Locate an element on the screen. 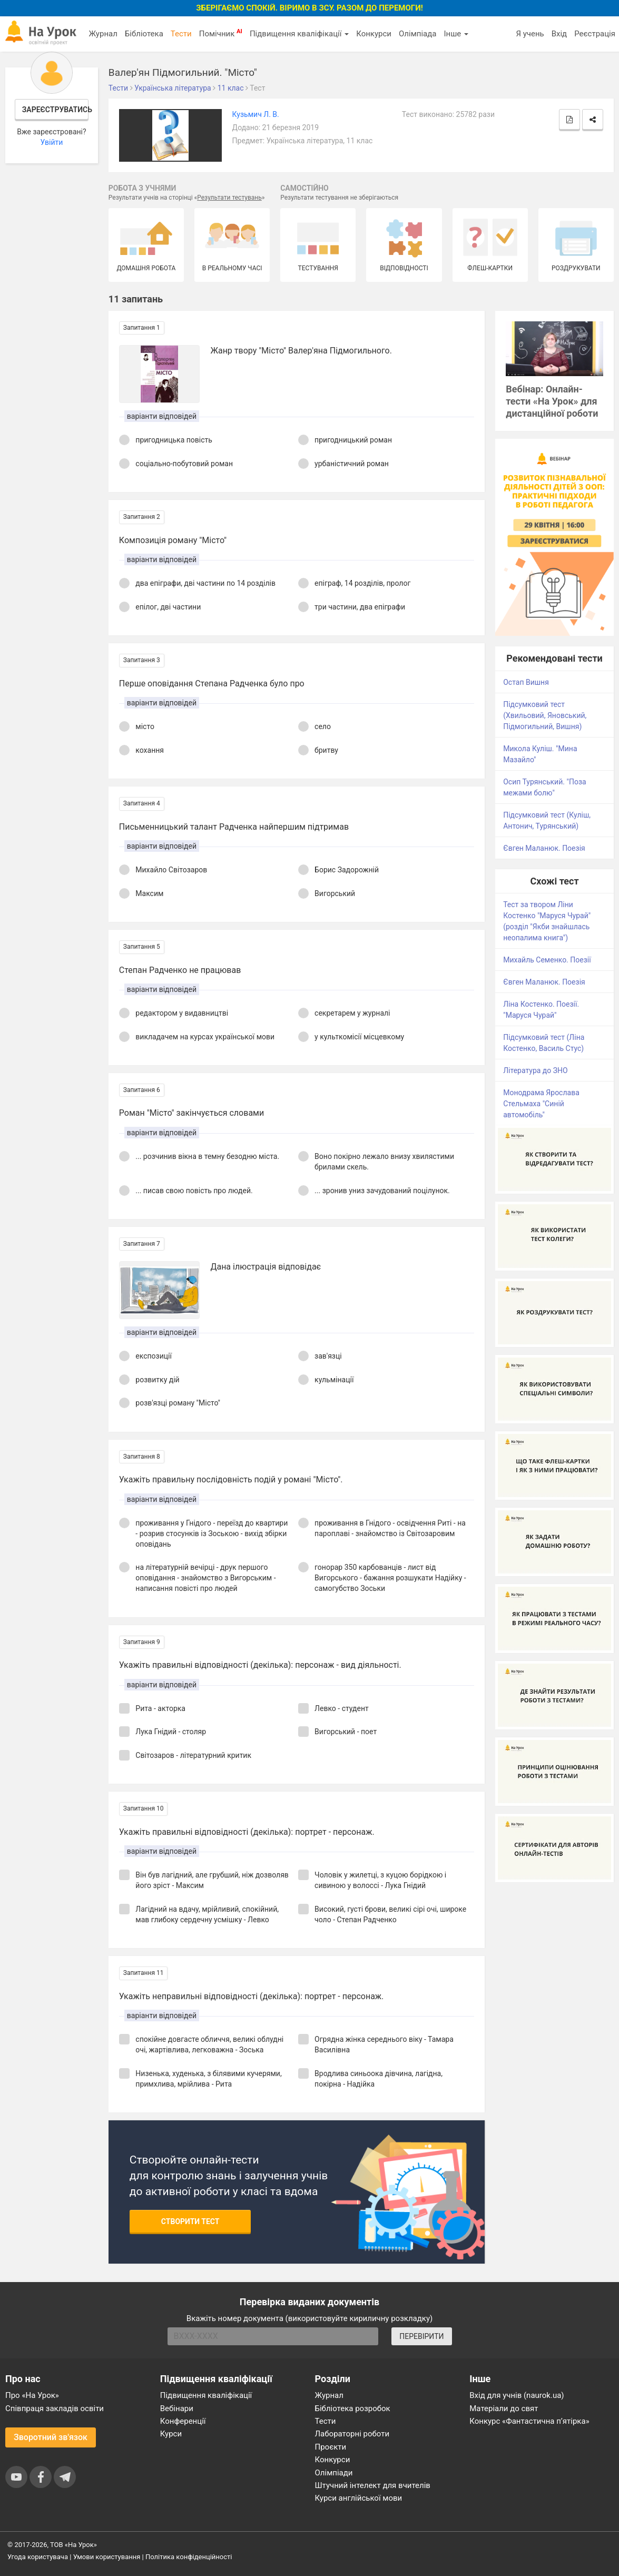 This screenshot has width=619, height=2576. Вебінари is located at coordinates (176, 2408).